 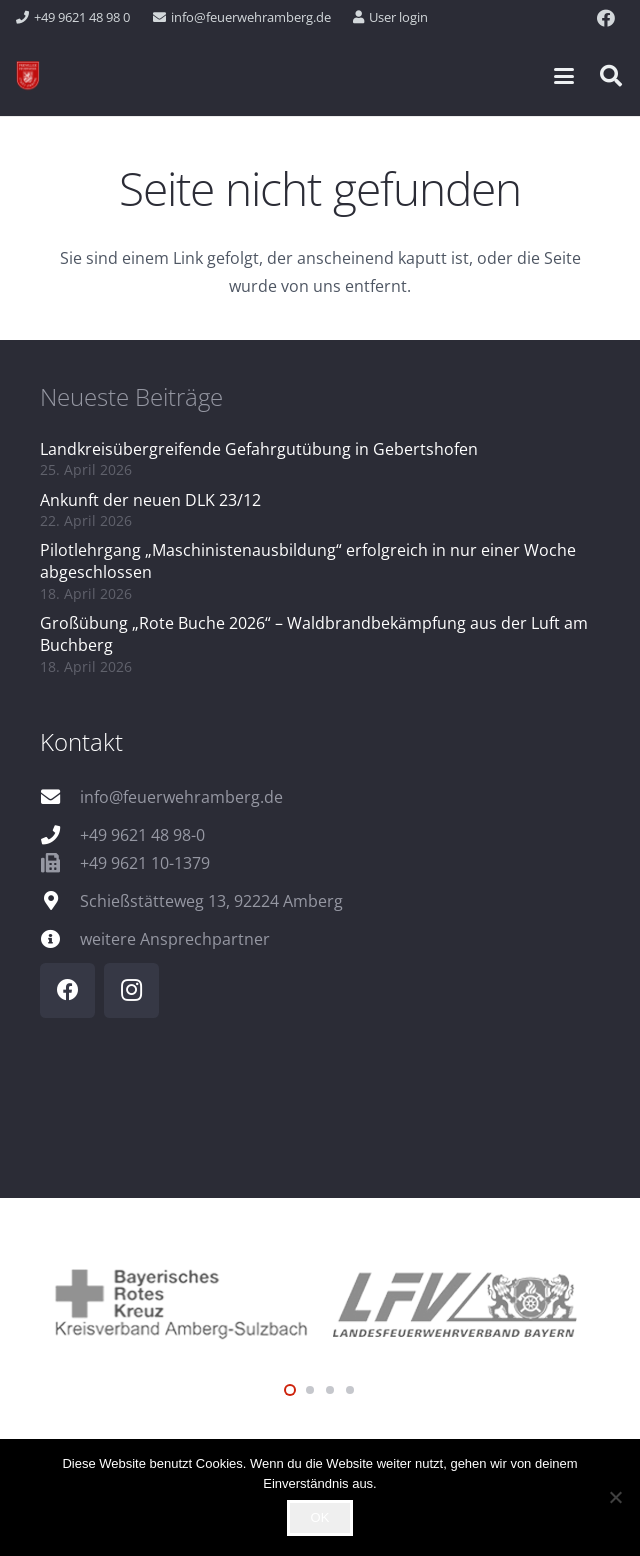 What do you see at coordinates (81, 741) in the screenshot?
I see `Kontakt` at bounding box center [81, 741].